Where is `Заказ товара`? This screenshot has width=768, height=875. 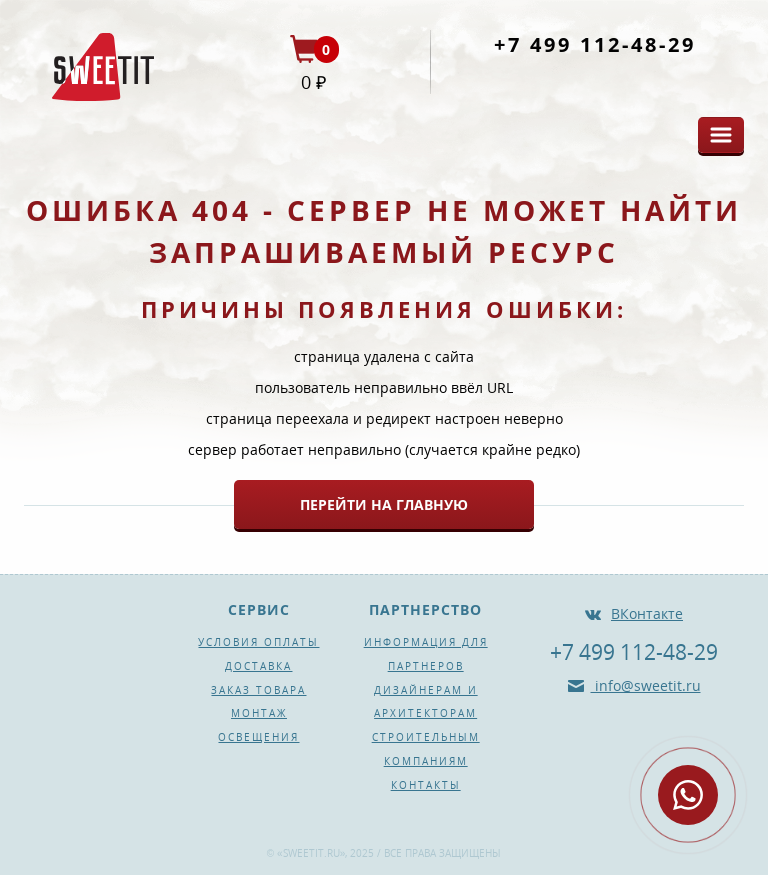
Заказ товара is located at coordinates (258, 690).